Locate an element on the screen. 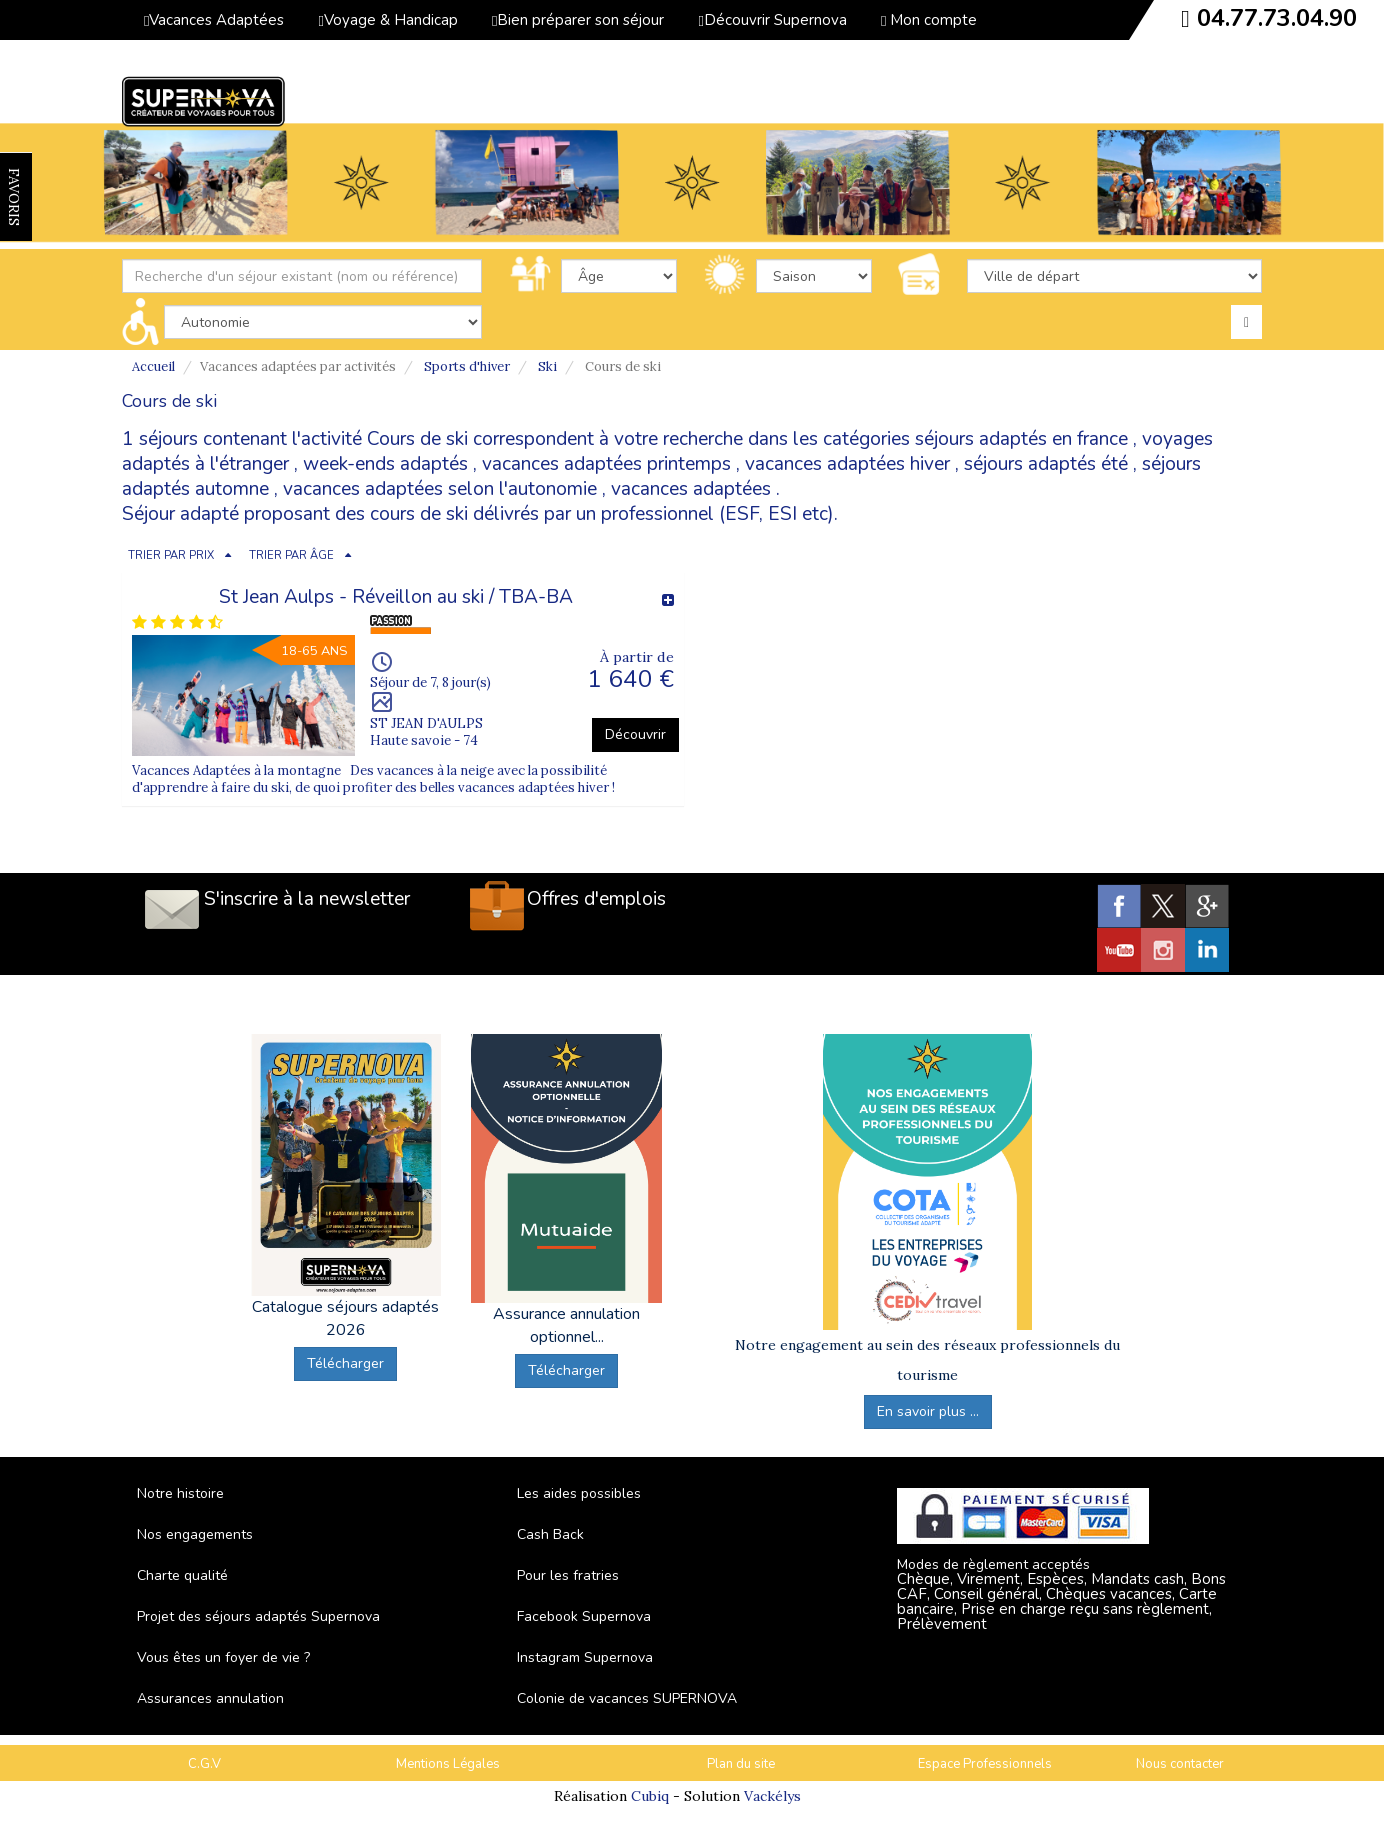 The height and width of the screenshot is (1834, 1384). TRIER PAR PRIX is located at coordinates (171, 555).